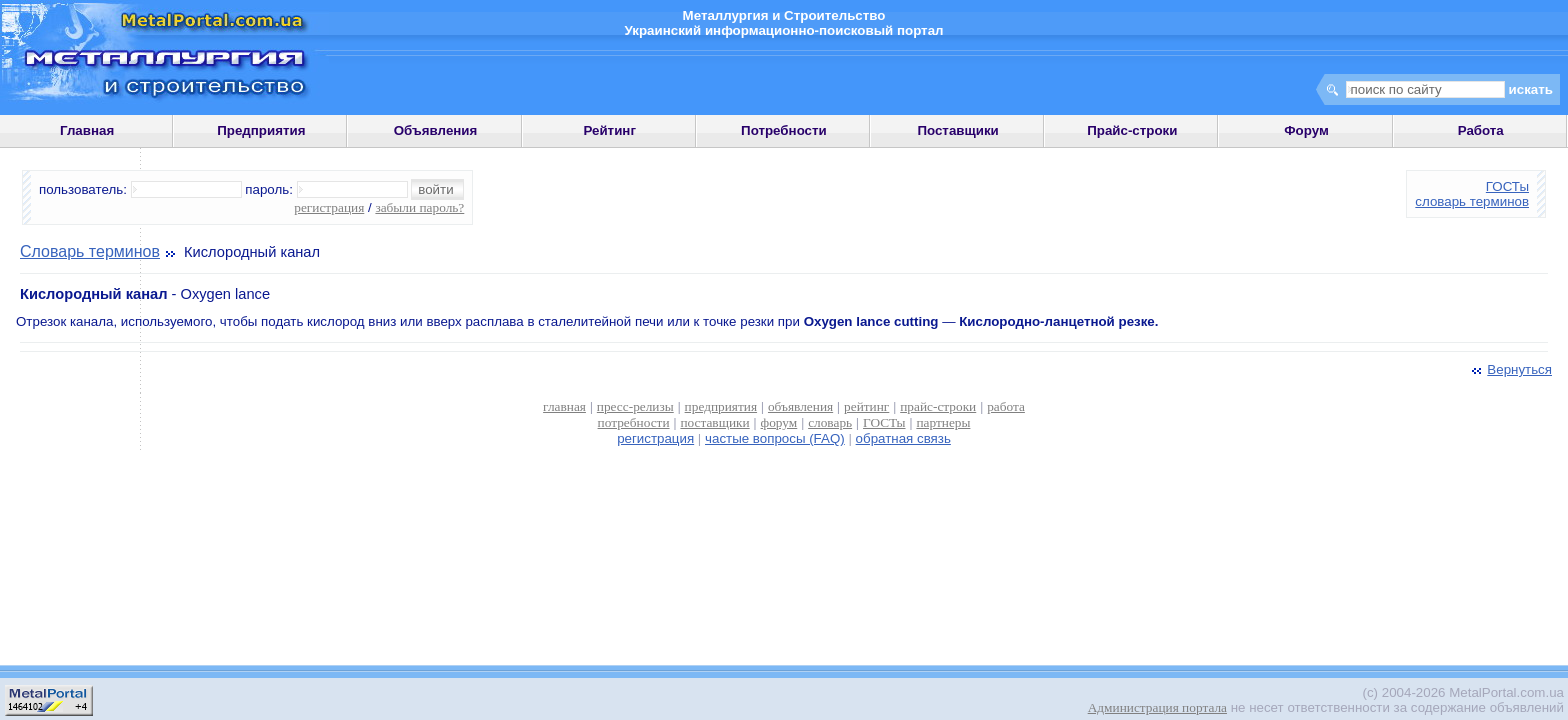 The height and width of the screenshot is (720, 1568). What do you see at coordinates (564, 406) in the screenshot?
I see `главная` at bounding box center [564, 406].